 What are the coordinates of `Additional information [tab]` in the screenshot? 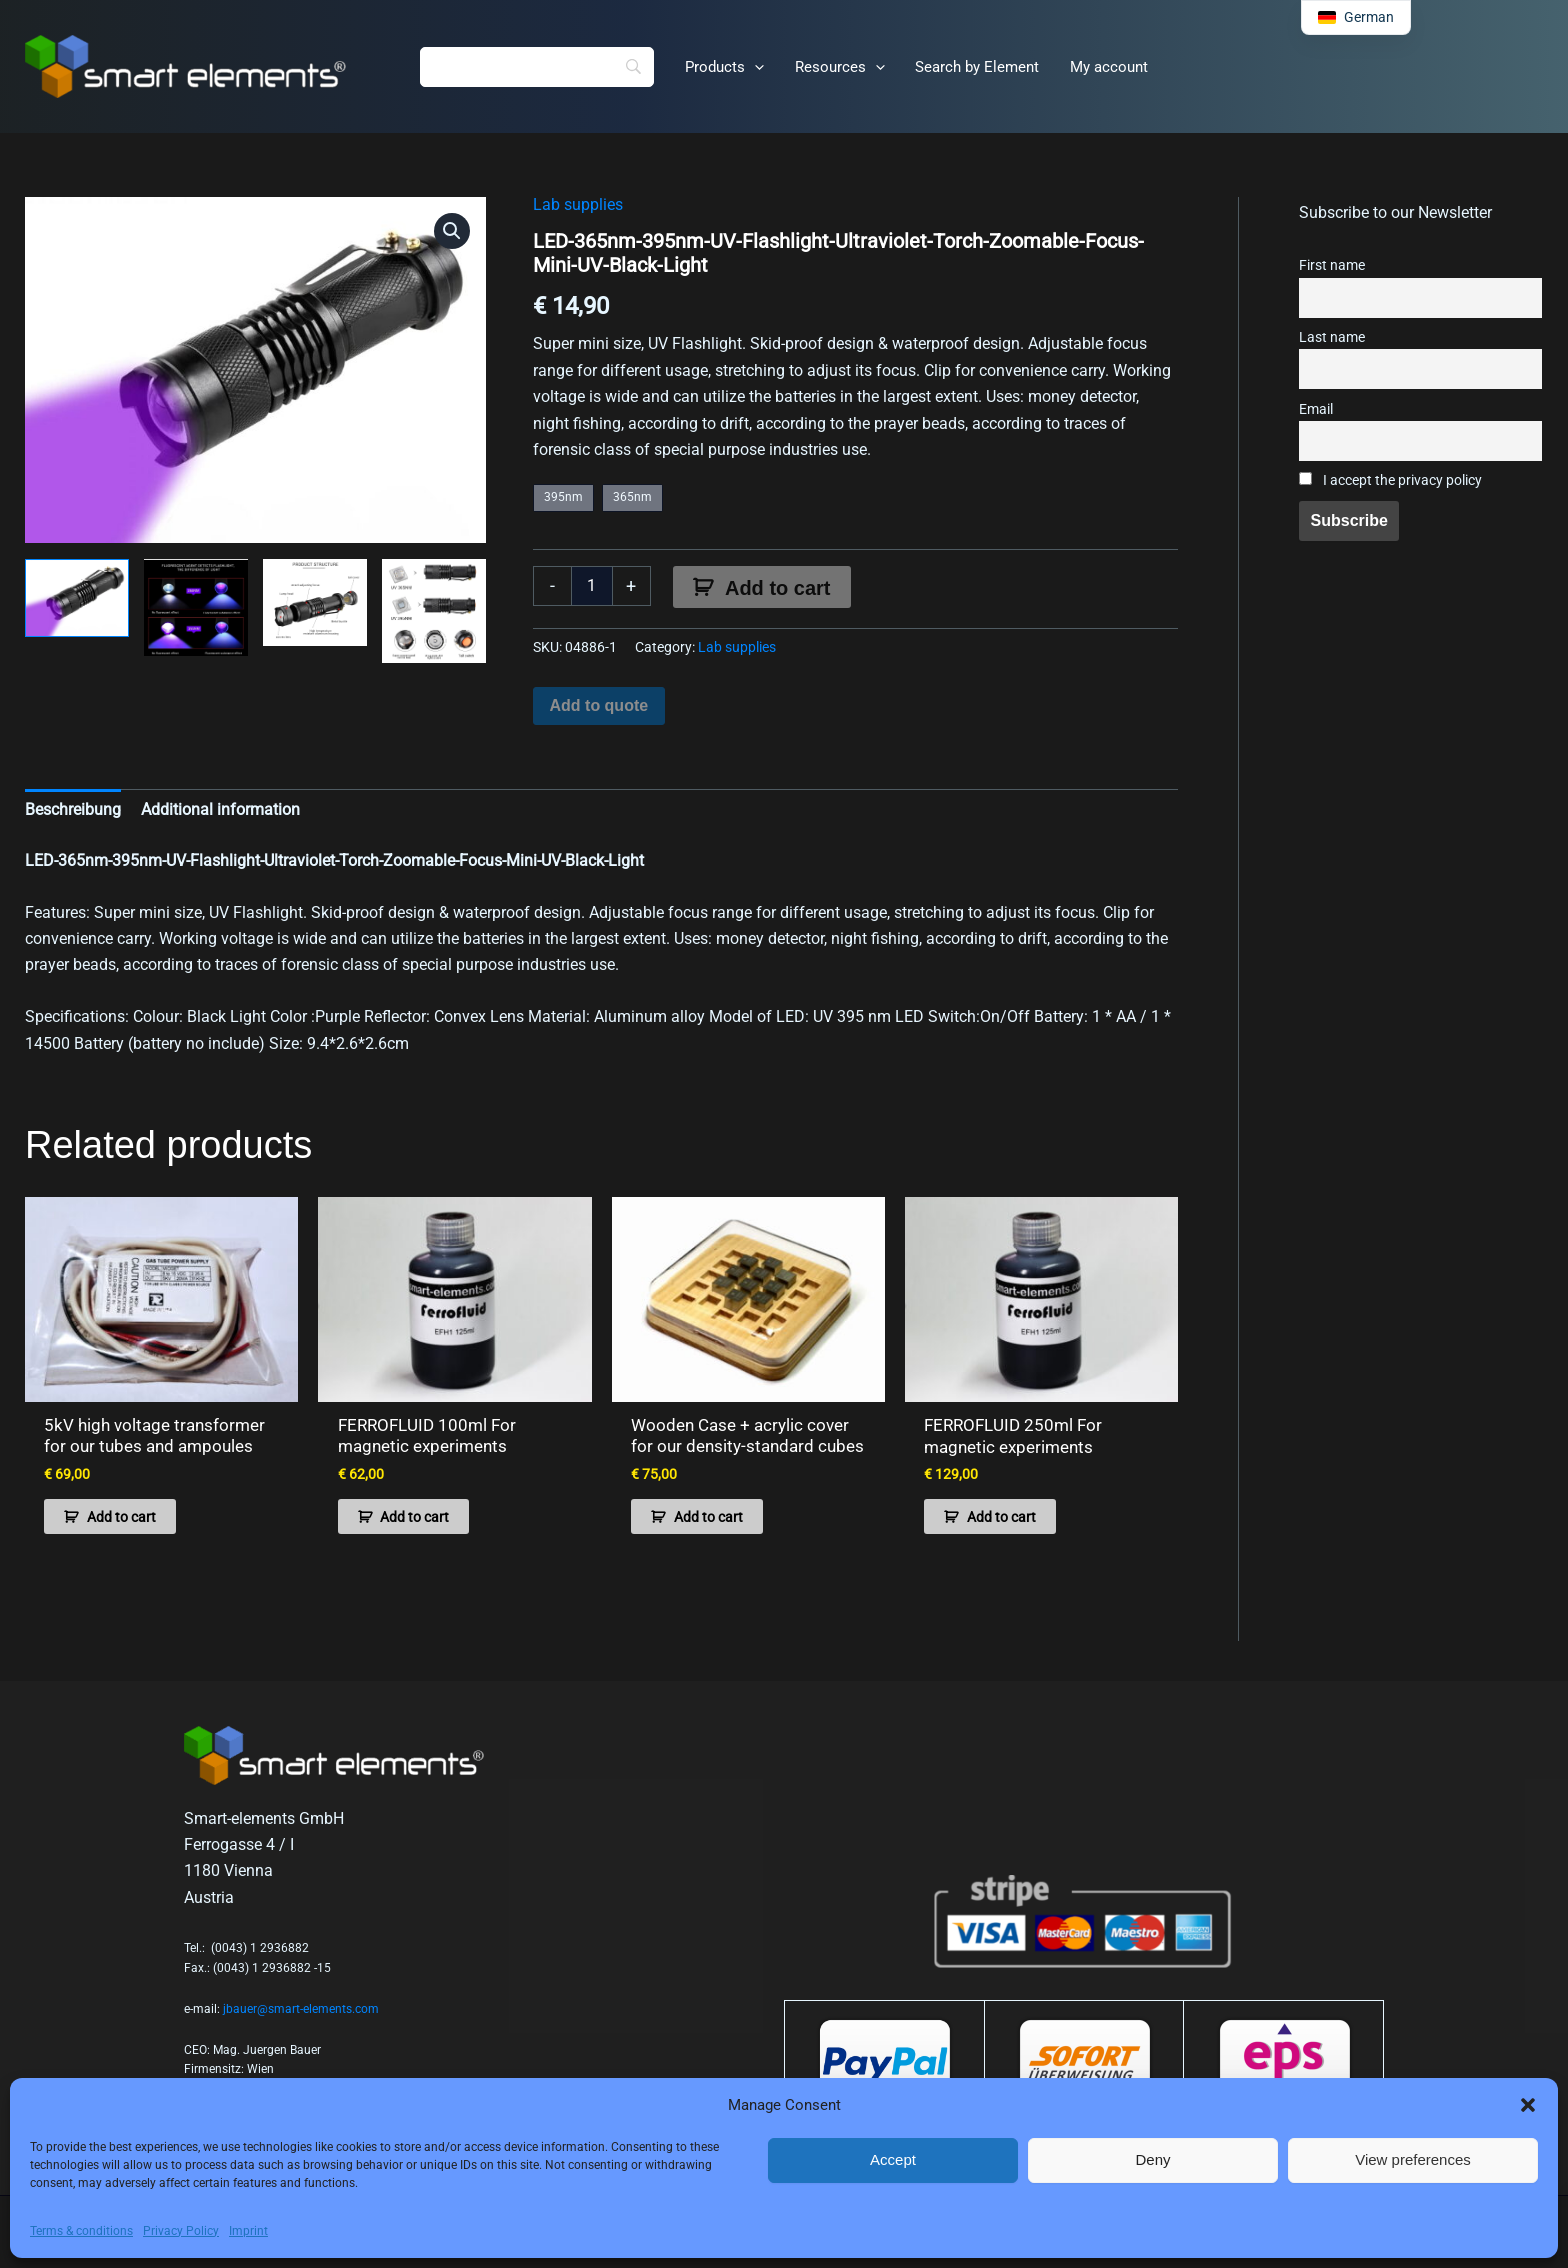 It's located at (220, 809).